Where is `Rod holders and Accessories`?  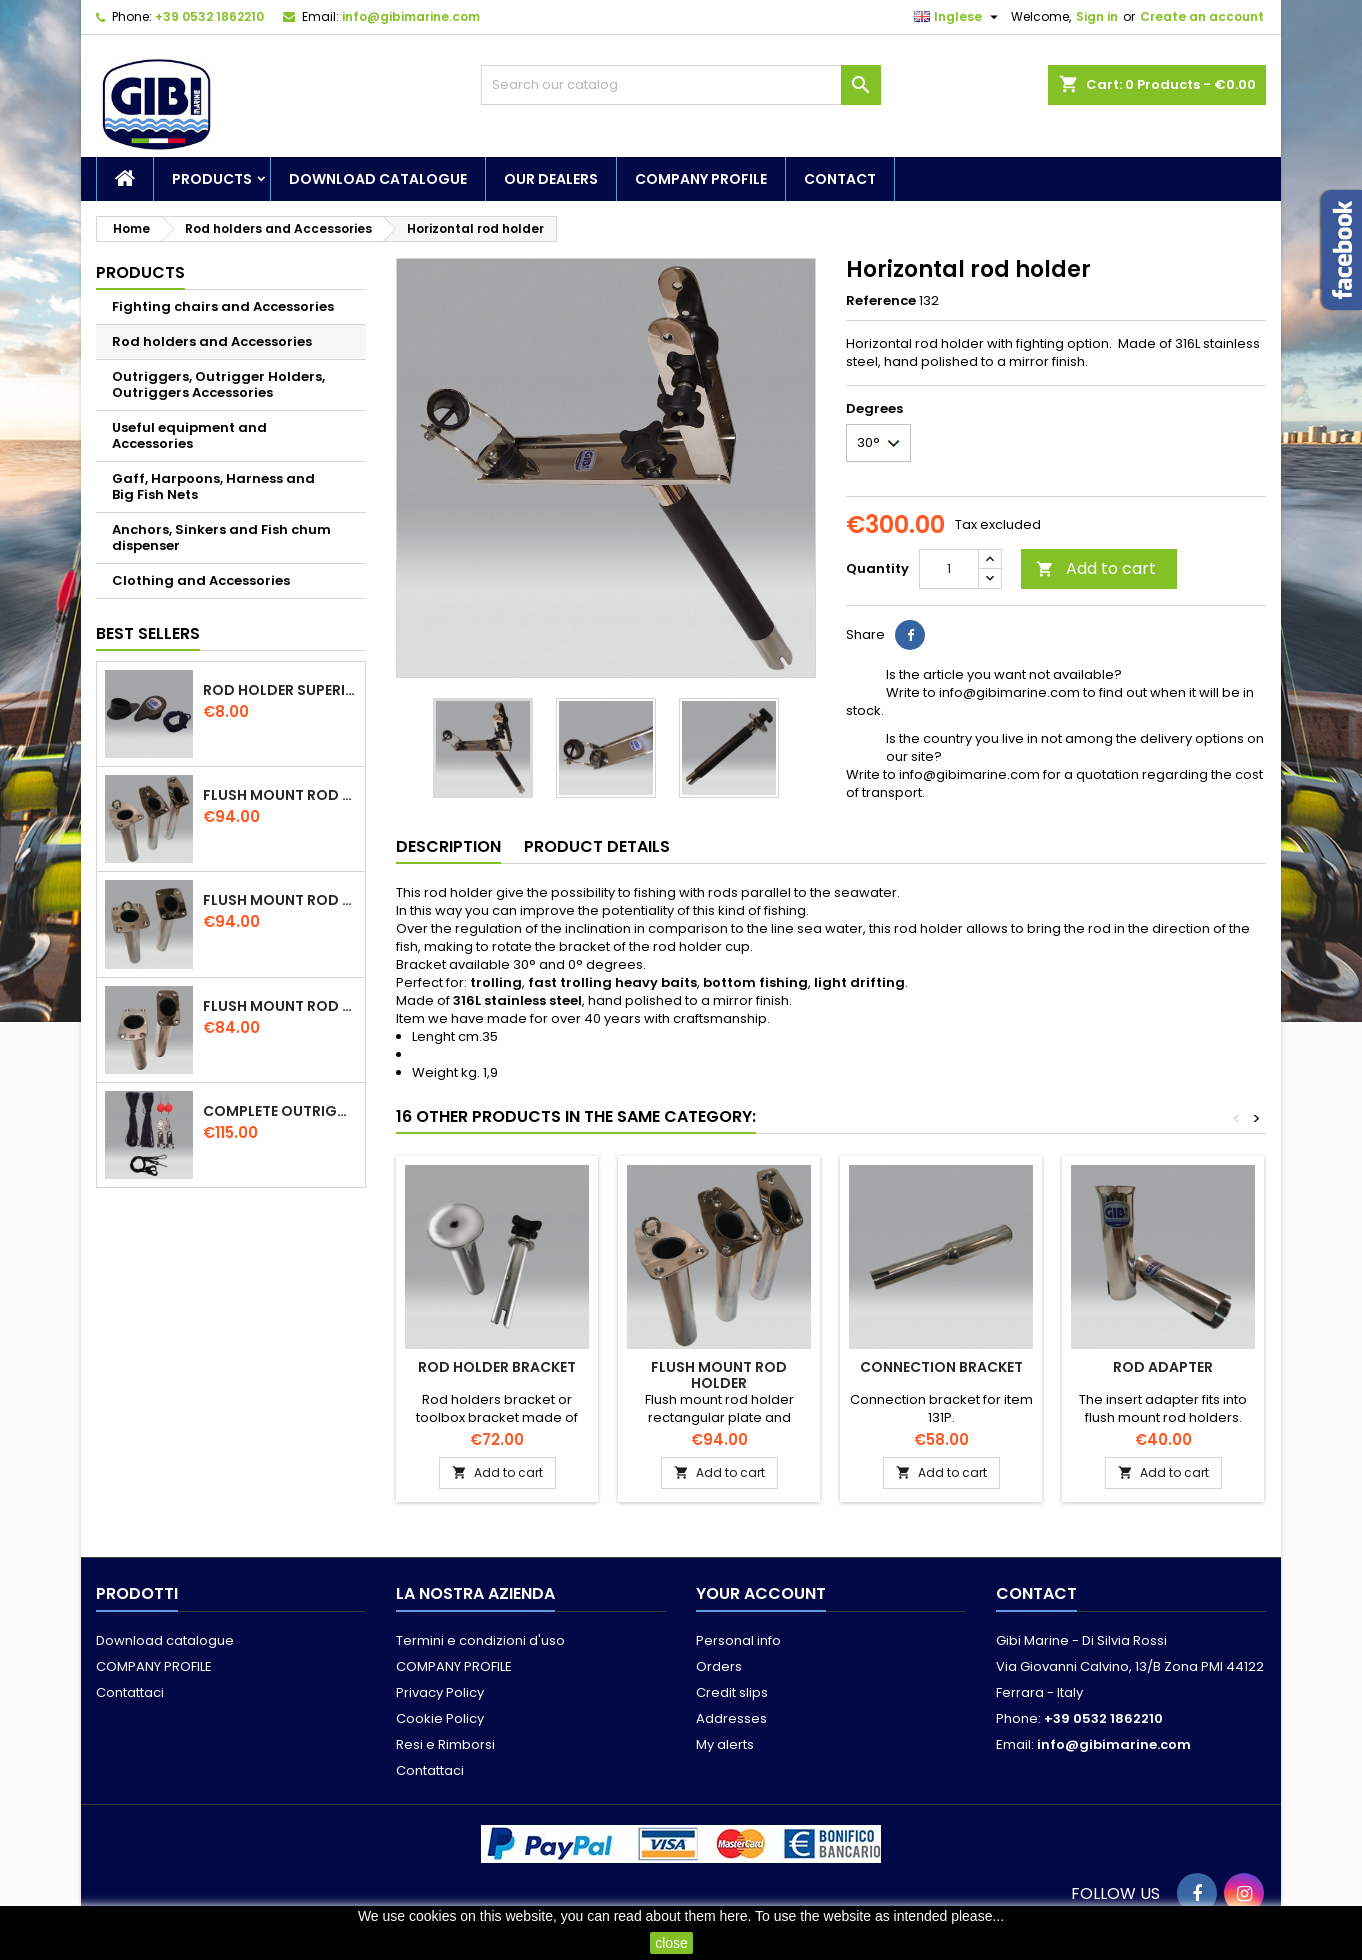 Rod holders and Accessories is located at coordinates (212, 341).